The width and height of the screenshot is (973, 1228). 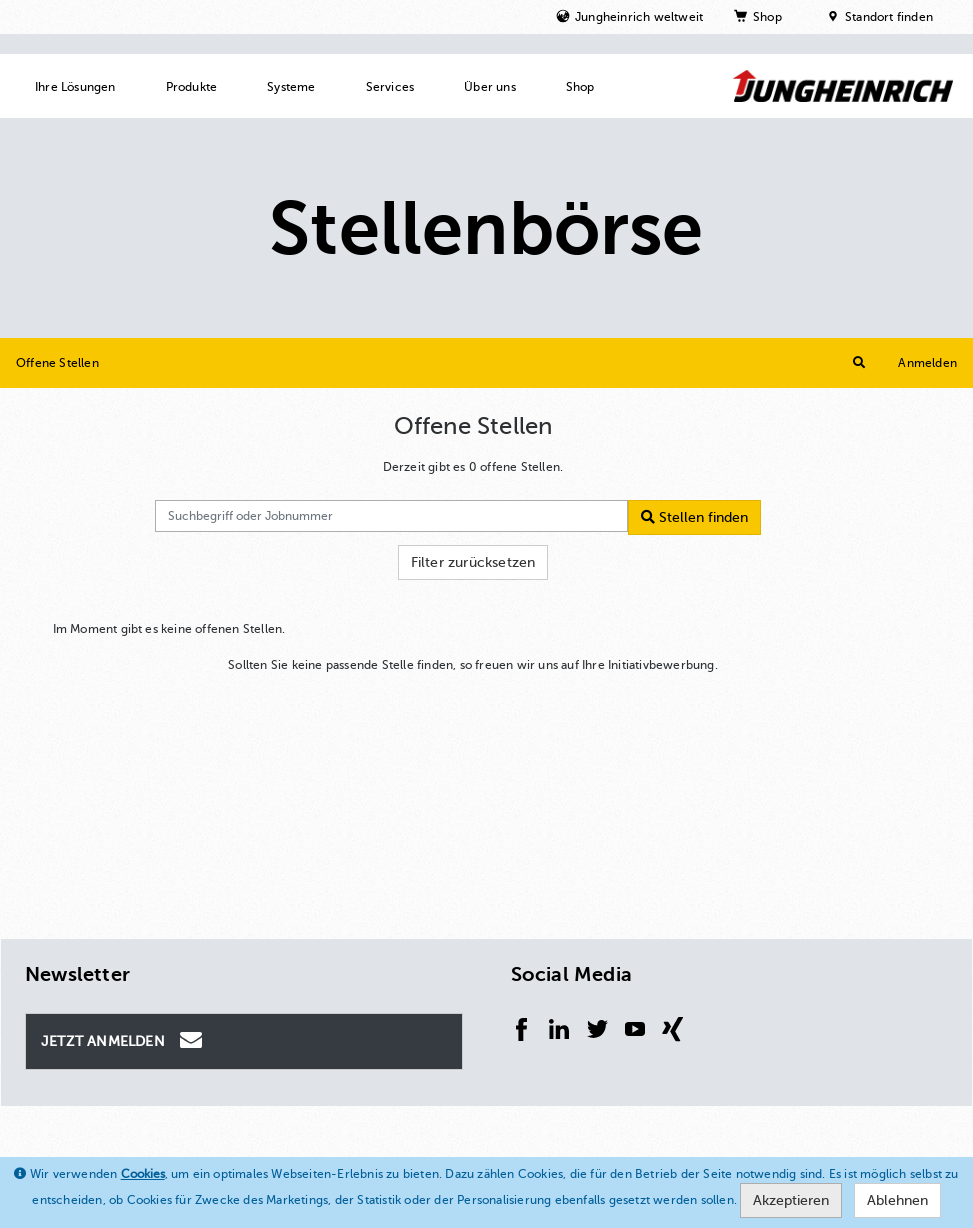 What do you see at coordinates (291, 87) in the screenshot?
I see `Systeme` at bounding box center [291, 87].